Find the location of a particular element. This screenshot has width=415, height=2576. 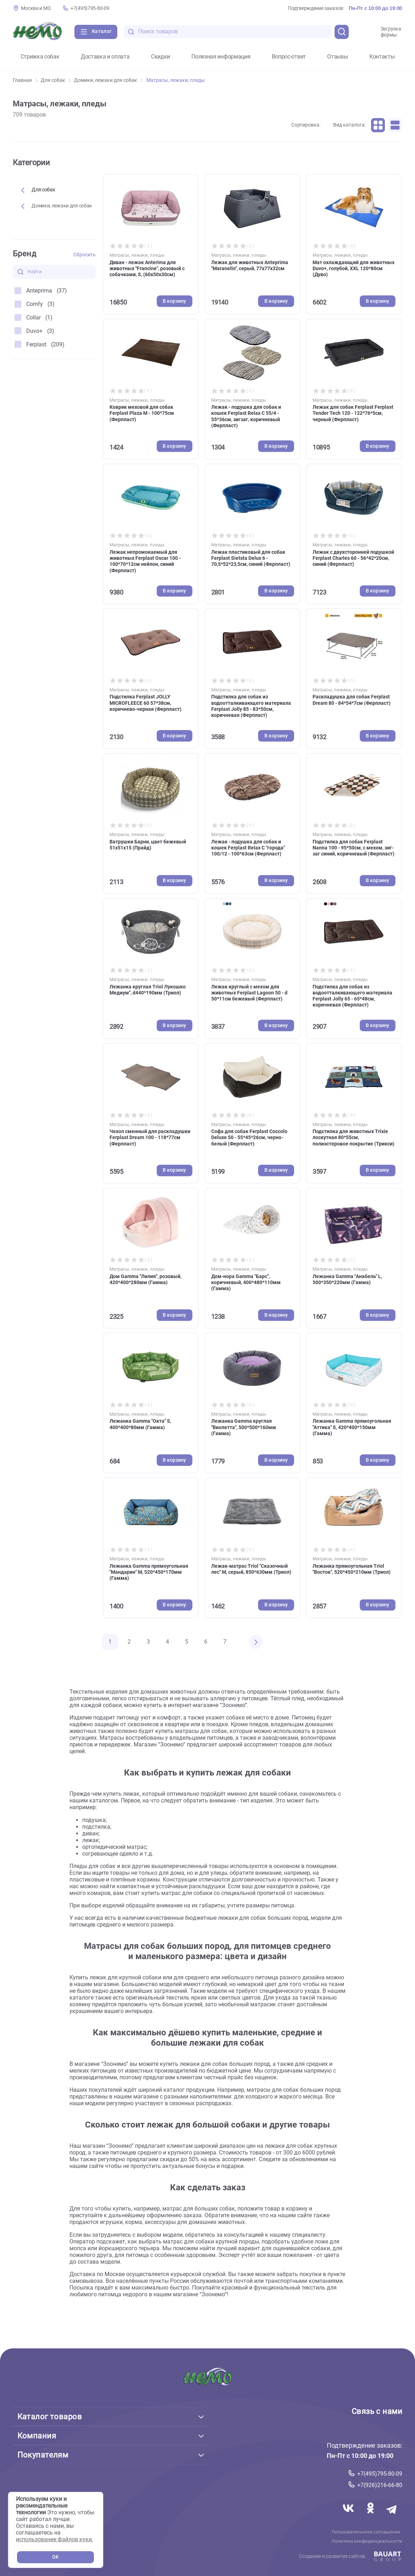

[search] is located at coordinates (342, 32).